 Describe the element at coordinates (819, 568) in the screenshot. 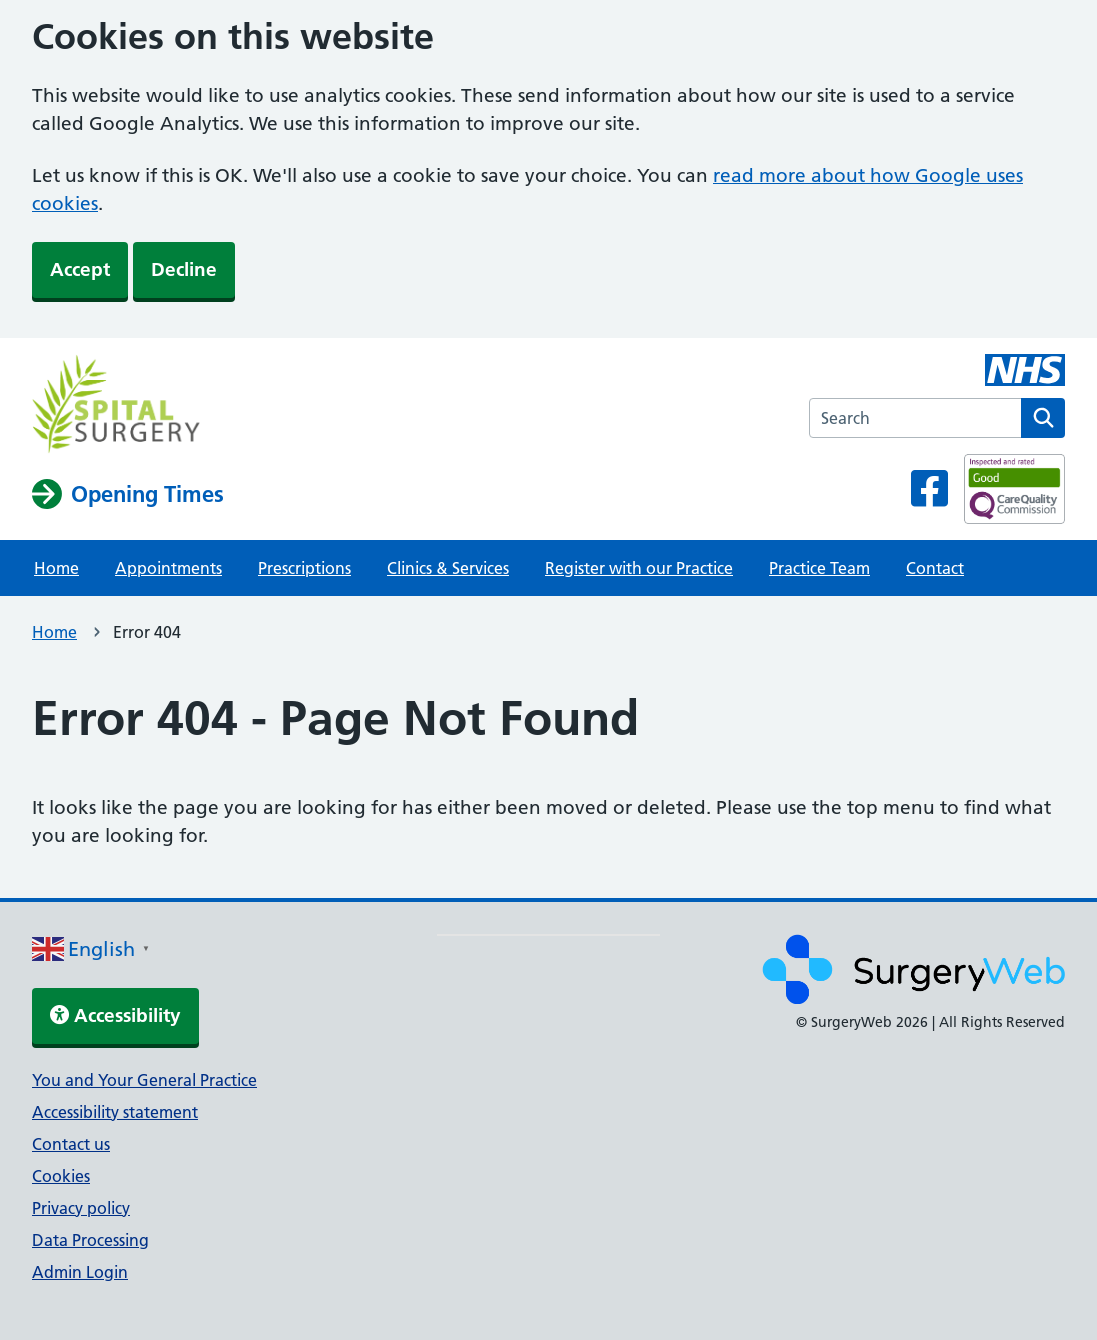

I see `Practice Team` at that location.